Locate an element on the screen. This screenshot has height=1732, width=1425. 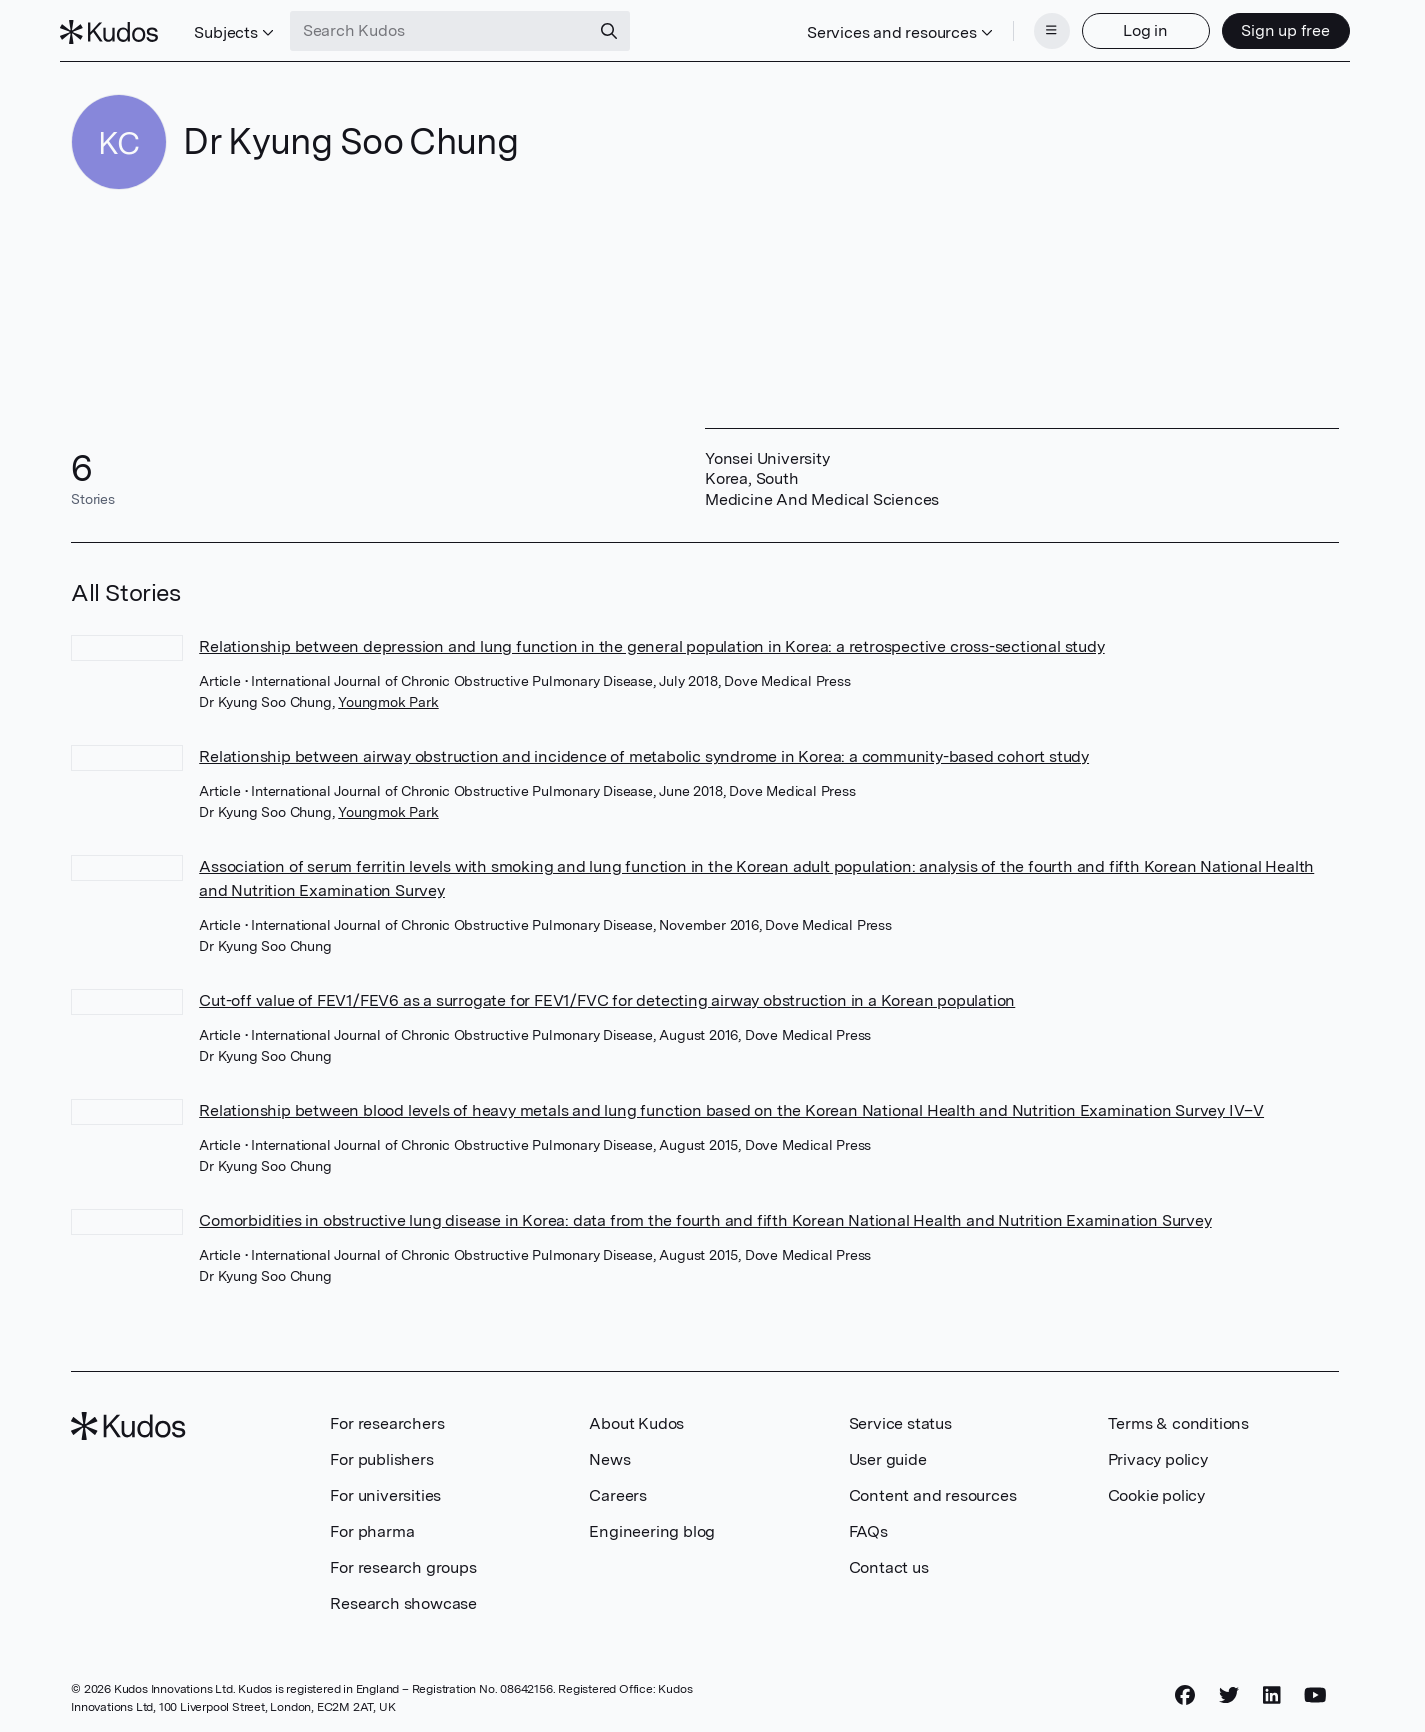
Relationship between airway obstruction and incidence of metabolic syndrome in Korea: a community-based cohort study is located at coordinates (644, 750).